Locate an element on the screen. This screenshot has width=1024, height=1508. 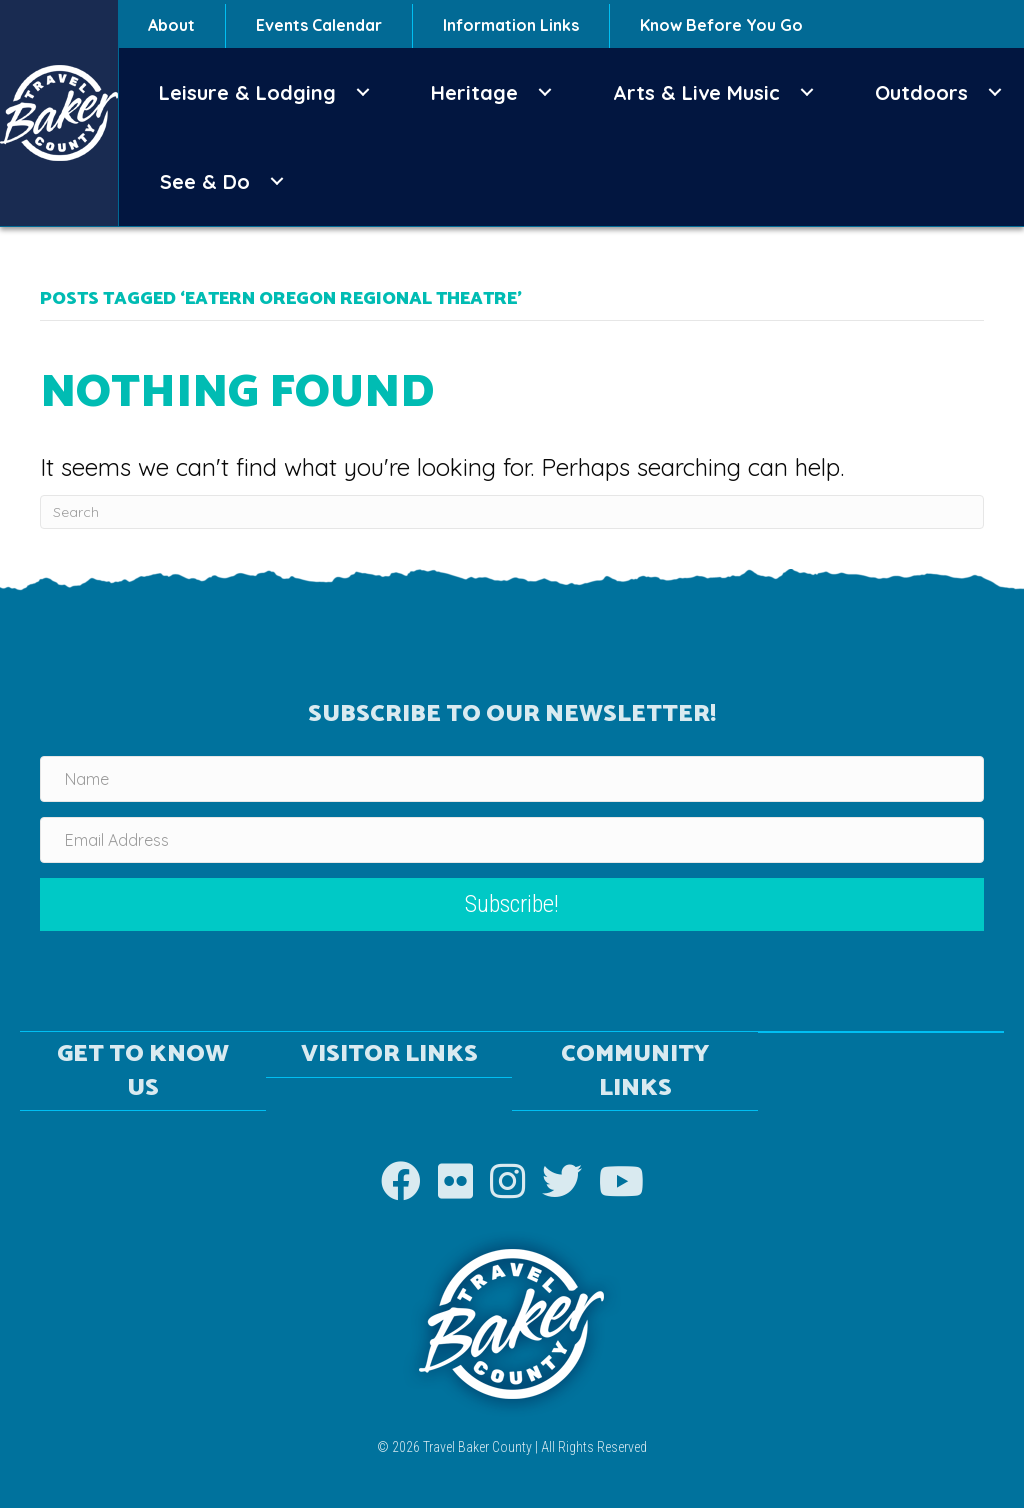
Leisure & Lodging is located at coordinates (247, 92).